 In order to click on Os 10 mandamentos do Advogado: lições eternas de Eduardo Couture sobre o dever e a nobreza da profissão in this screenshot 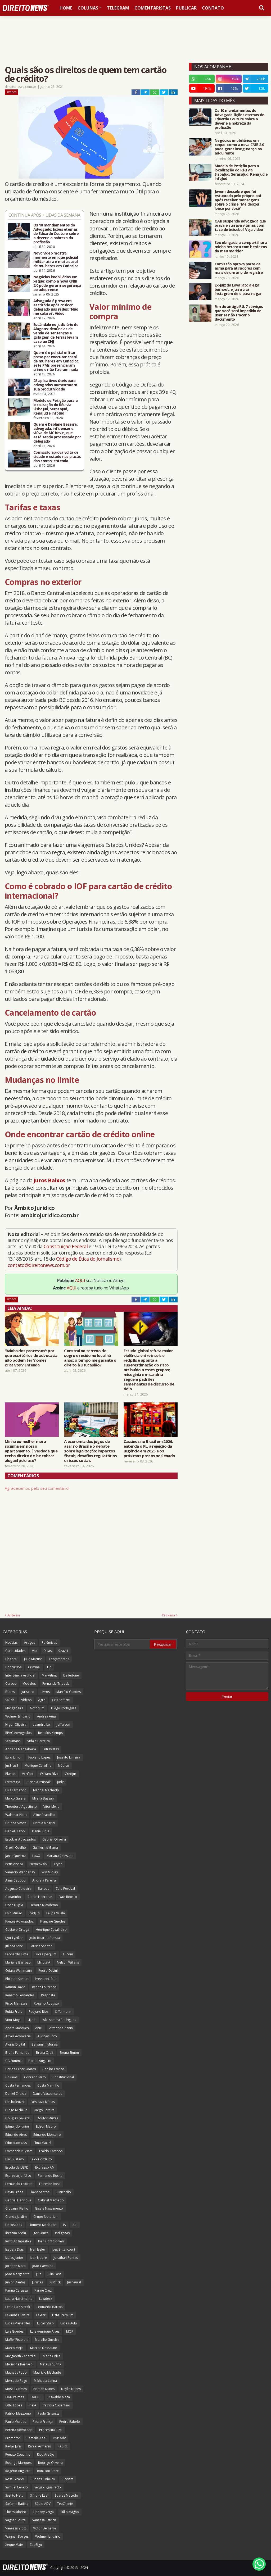, I will do `click(56, 233)`.